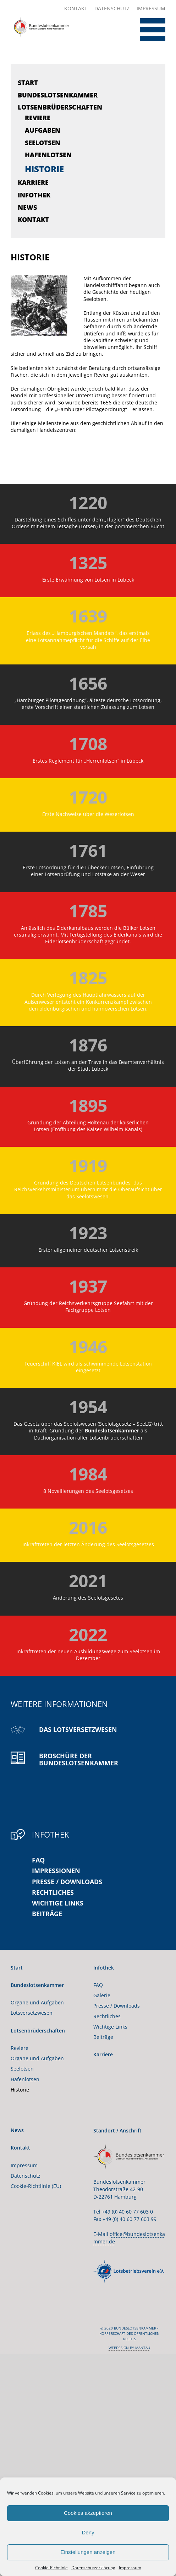  Describe the element at coordinates (42, 130) in the screenshot. I see `Aufgaben` at that location.